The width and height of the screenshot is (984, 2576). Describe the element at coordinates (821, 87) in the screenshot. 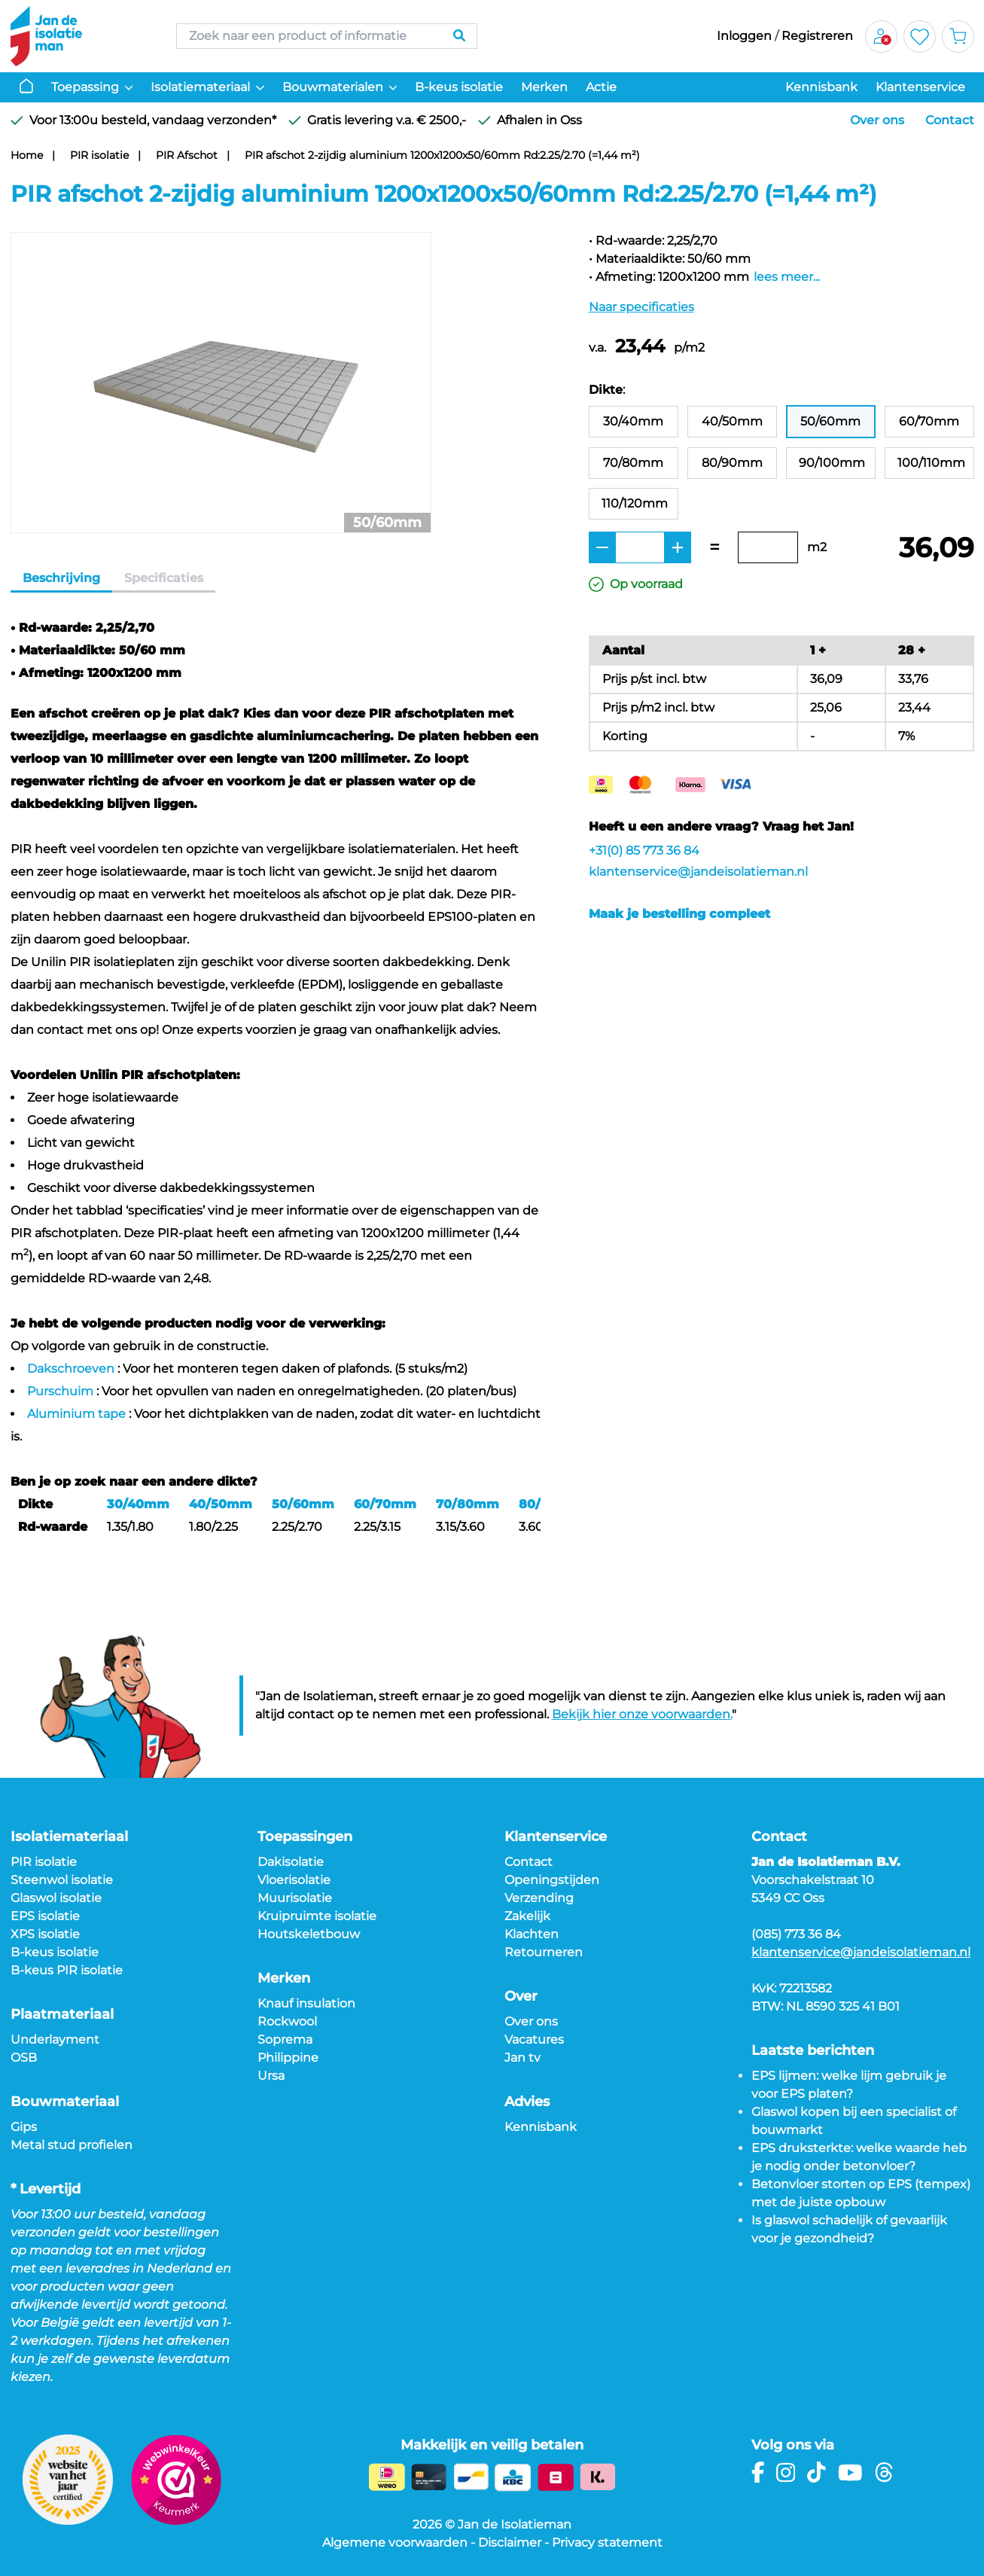

I see `Kennisbank` at that location.